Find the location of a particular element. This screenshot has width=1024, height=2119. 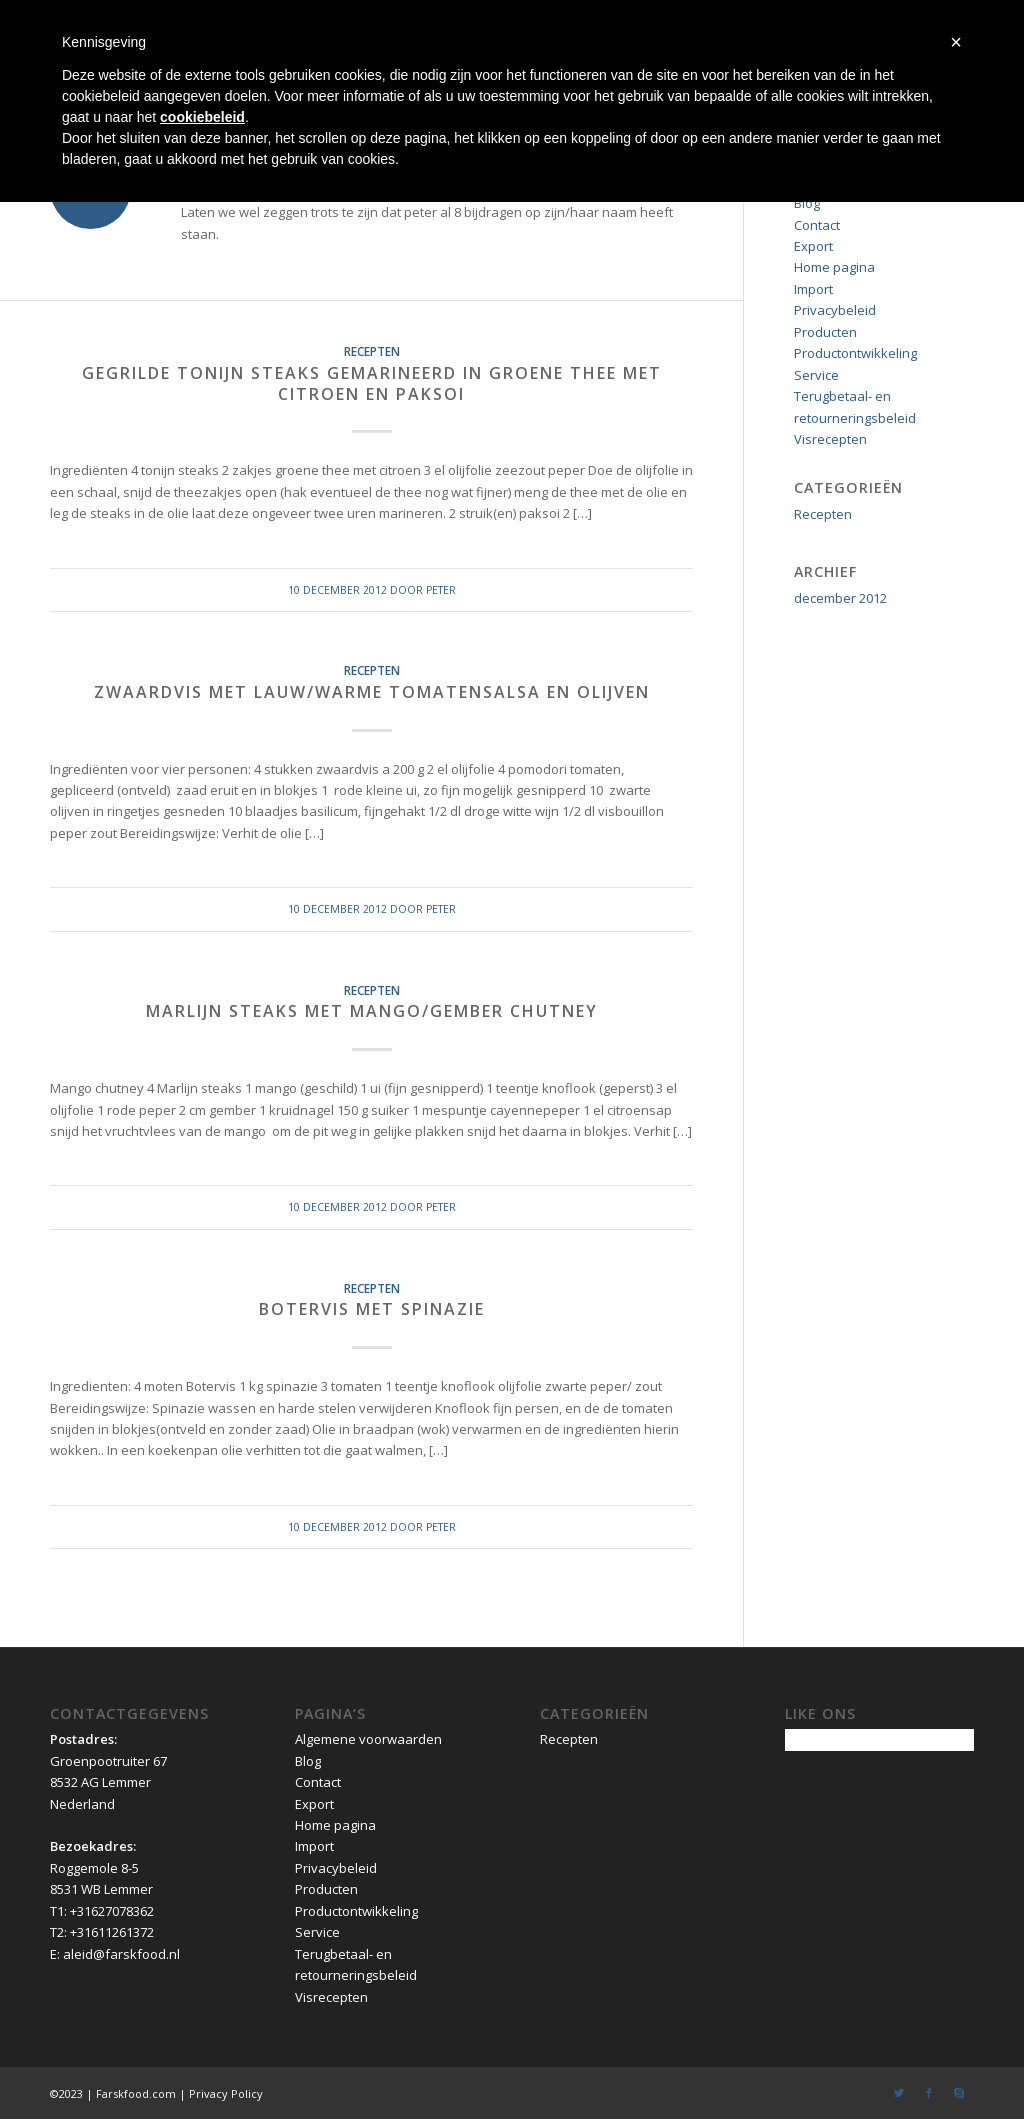

Privacy Policy is located at coordinates (226, 2093).